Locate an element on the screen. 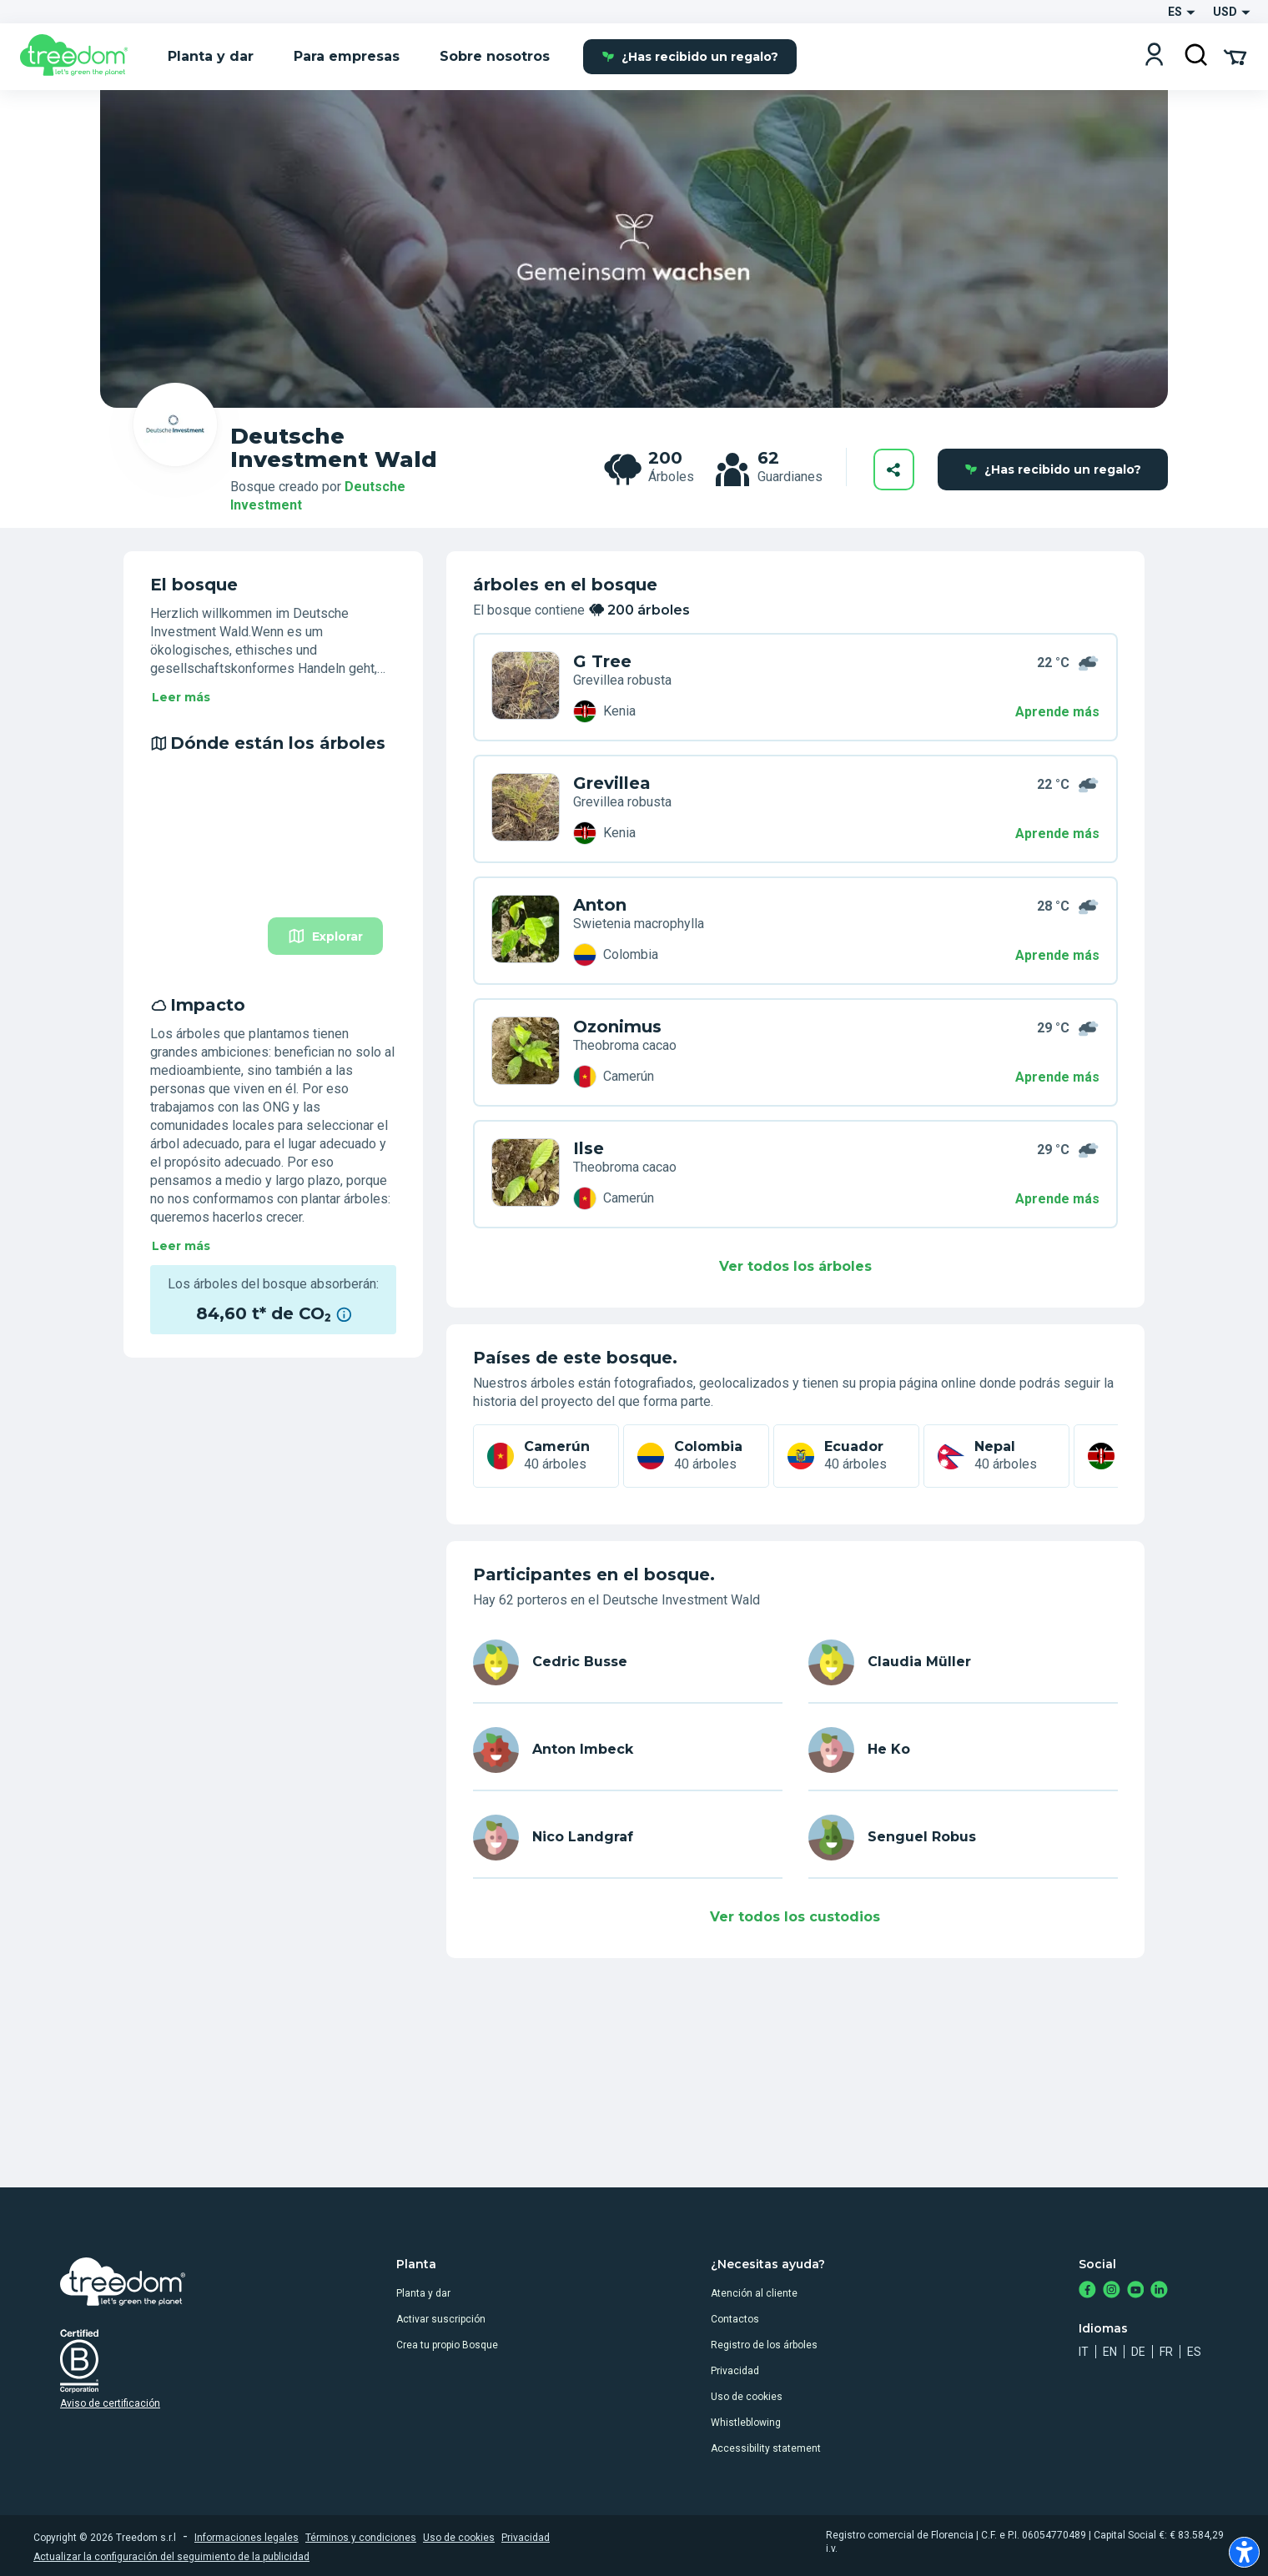 The width and height of the screenshot is (1268, 2576). Leer más is located at coordinates (181, 697).